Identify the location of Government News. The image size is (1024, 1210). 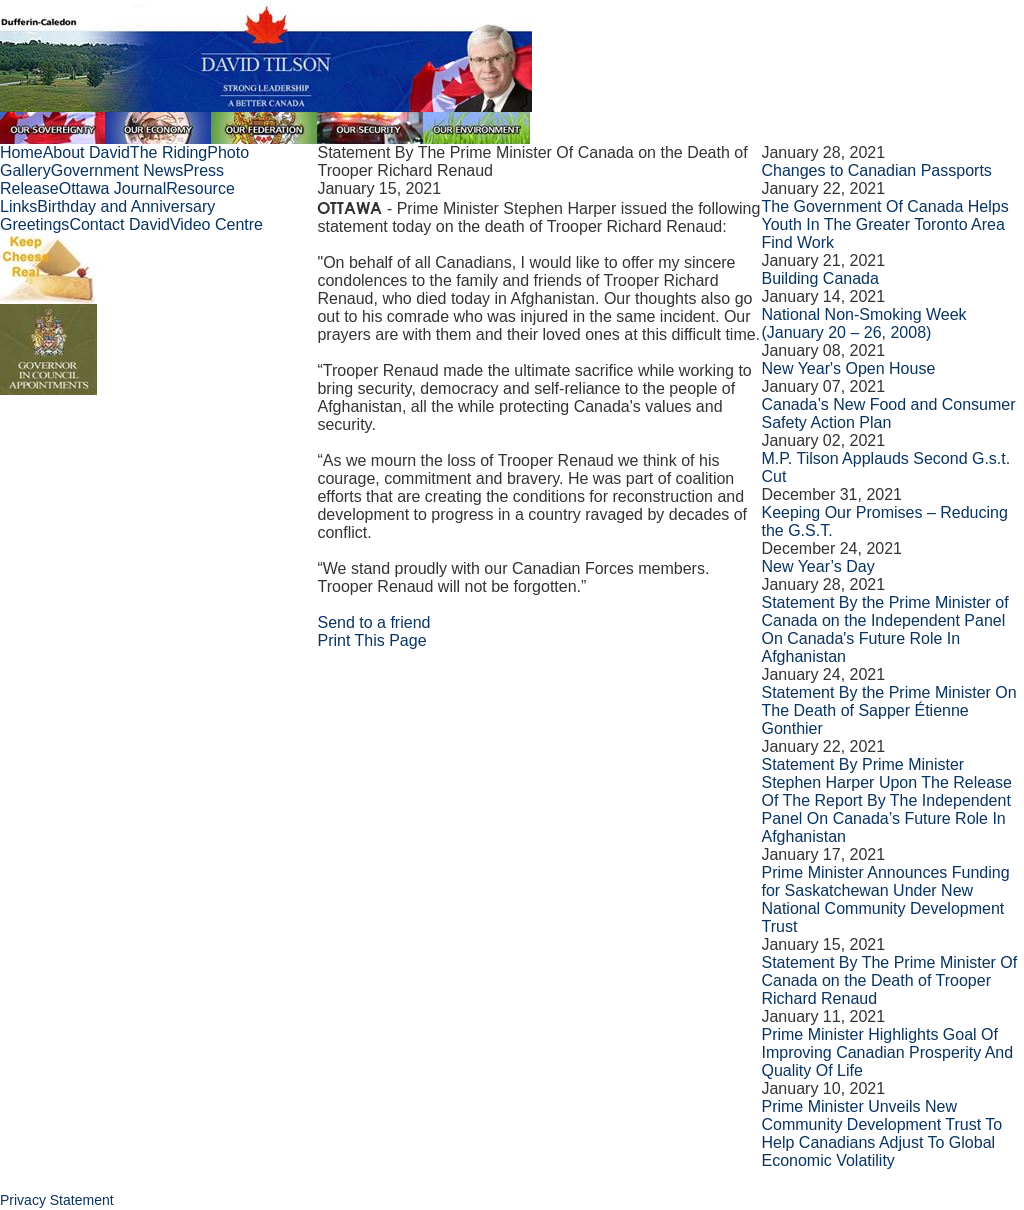
(117, 170).